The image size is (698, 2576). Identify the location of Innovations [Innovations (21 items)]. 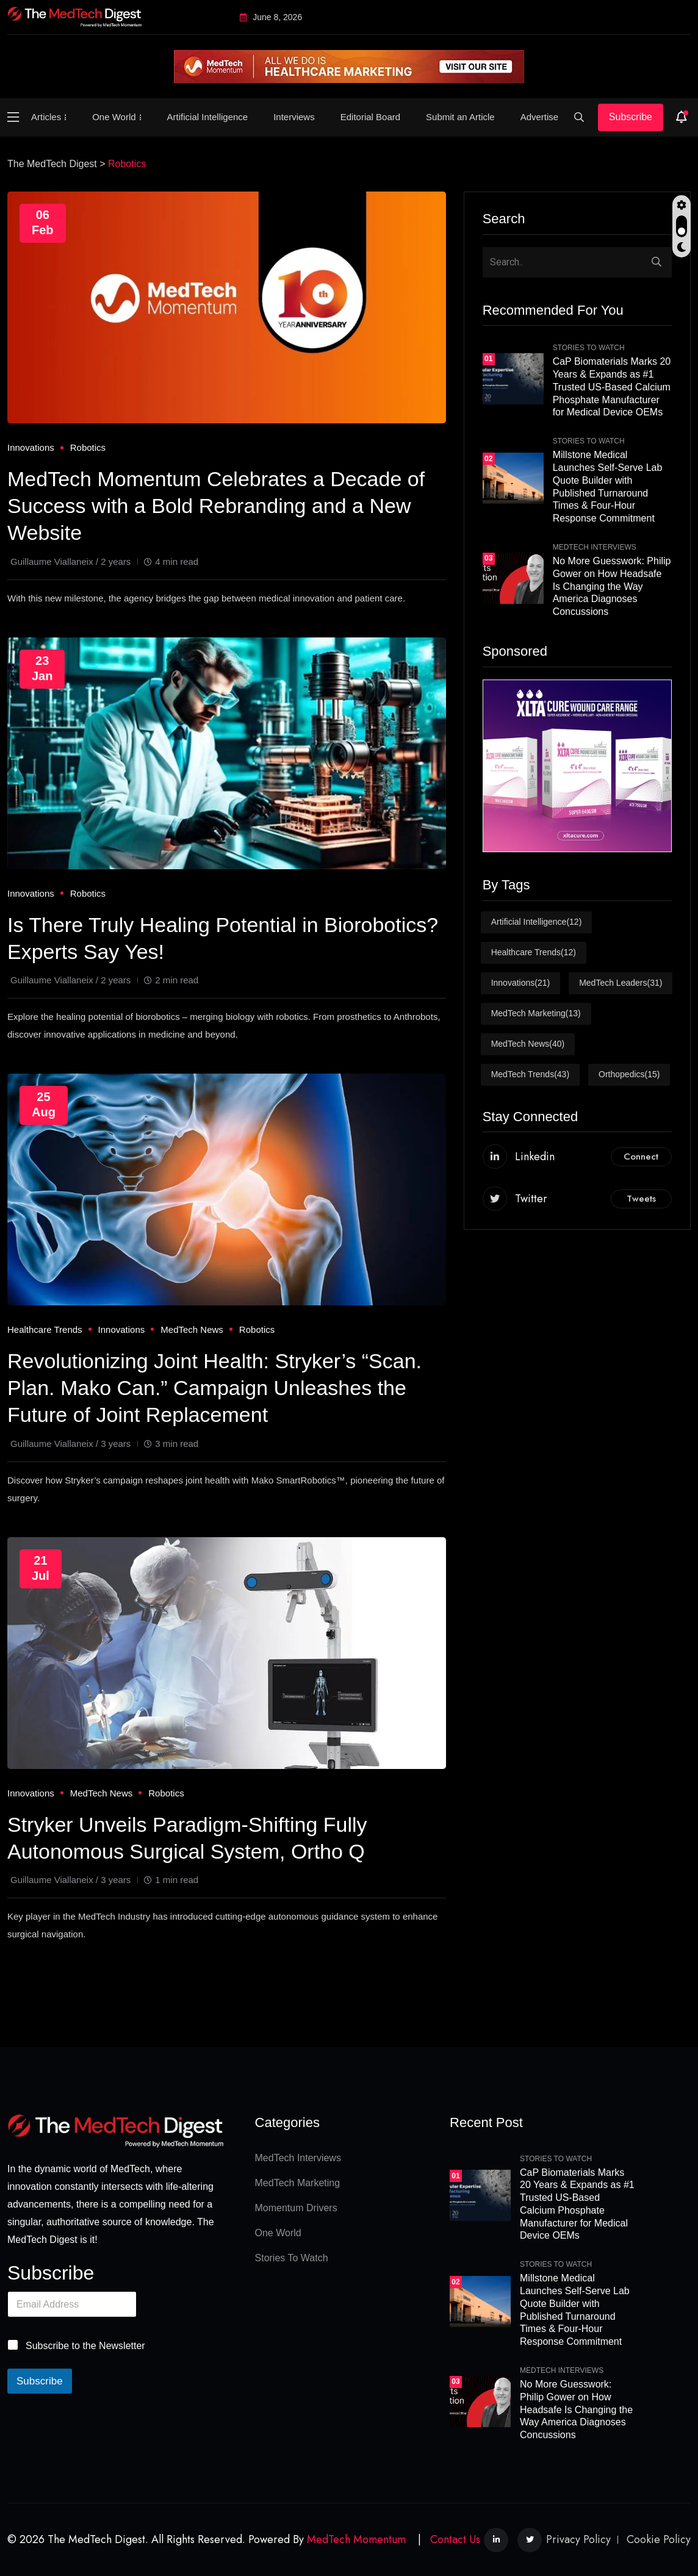
(520, 983).